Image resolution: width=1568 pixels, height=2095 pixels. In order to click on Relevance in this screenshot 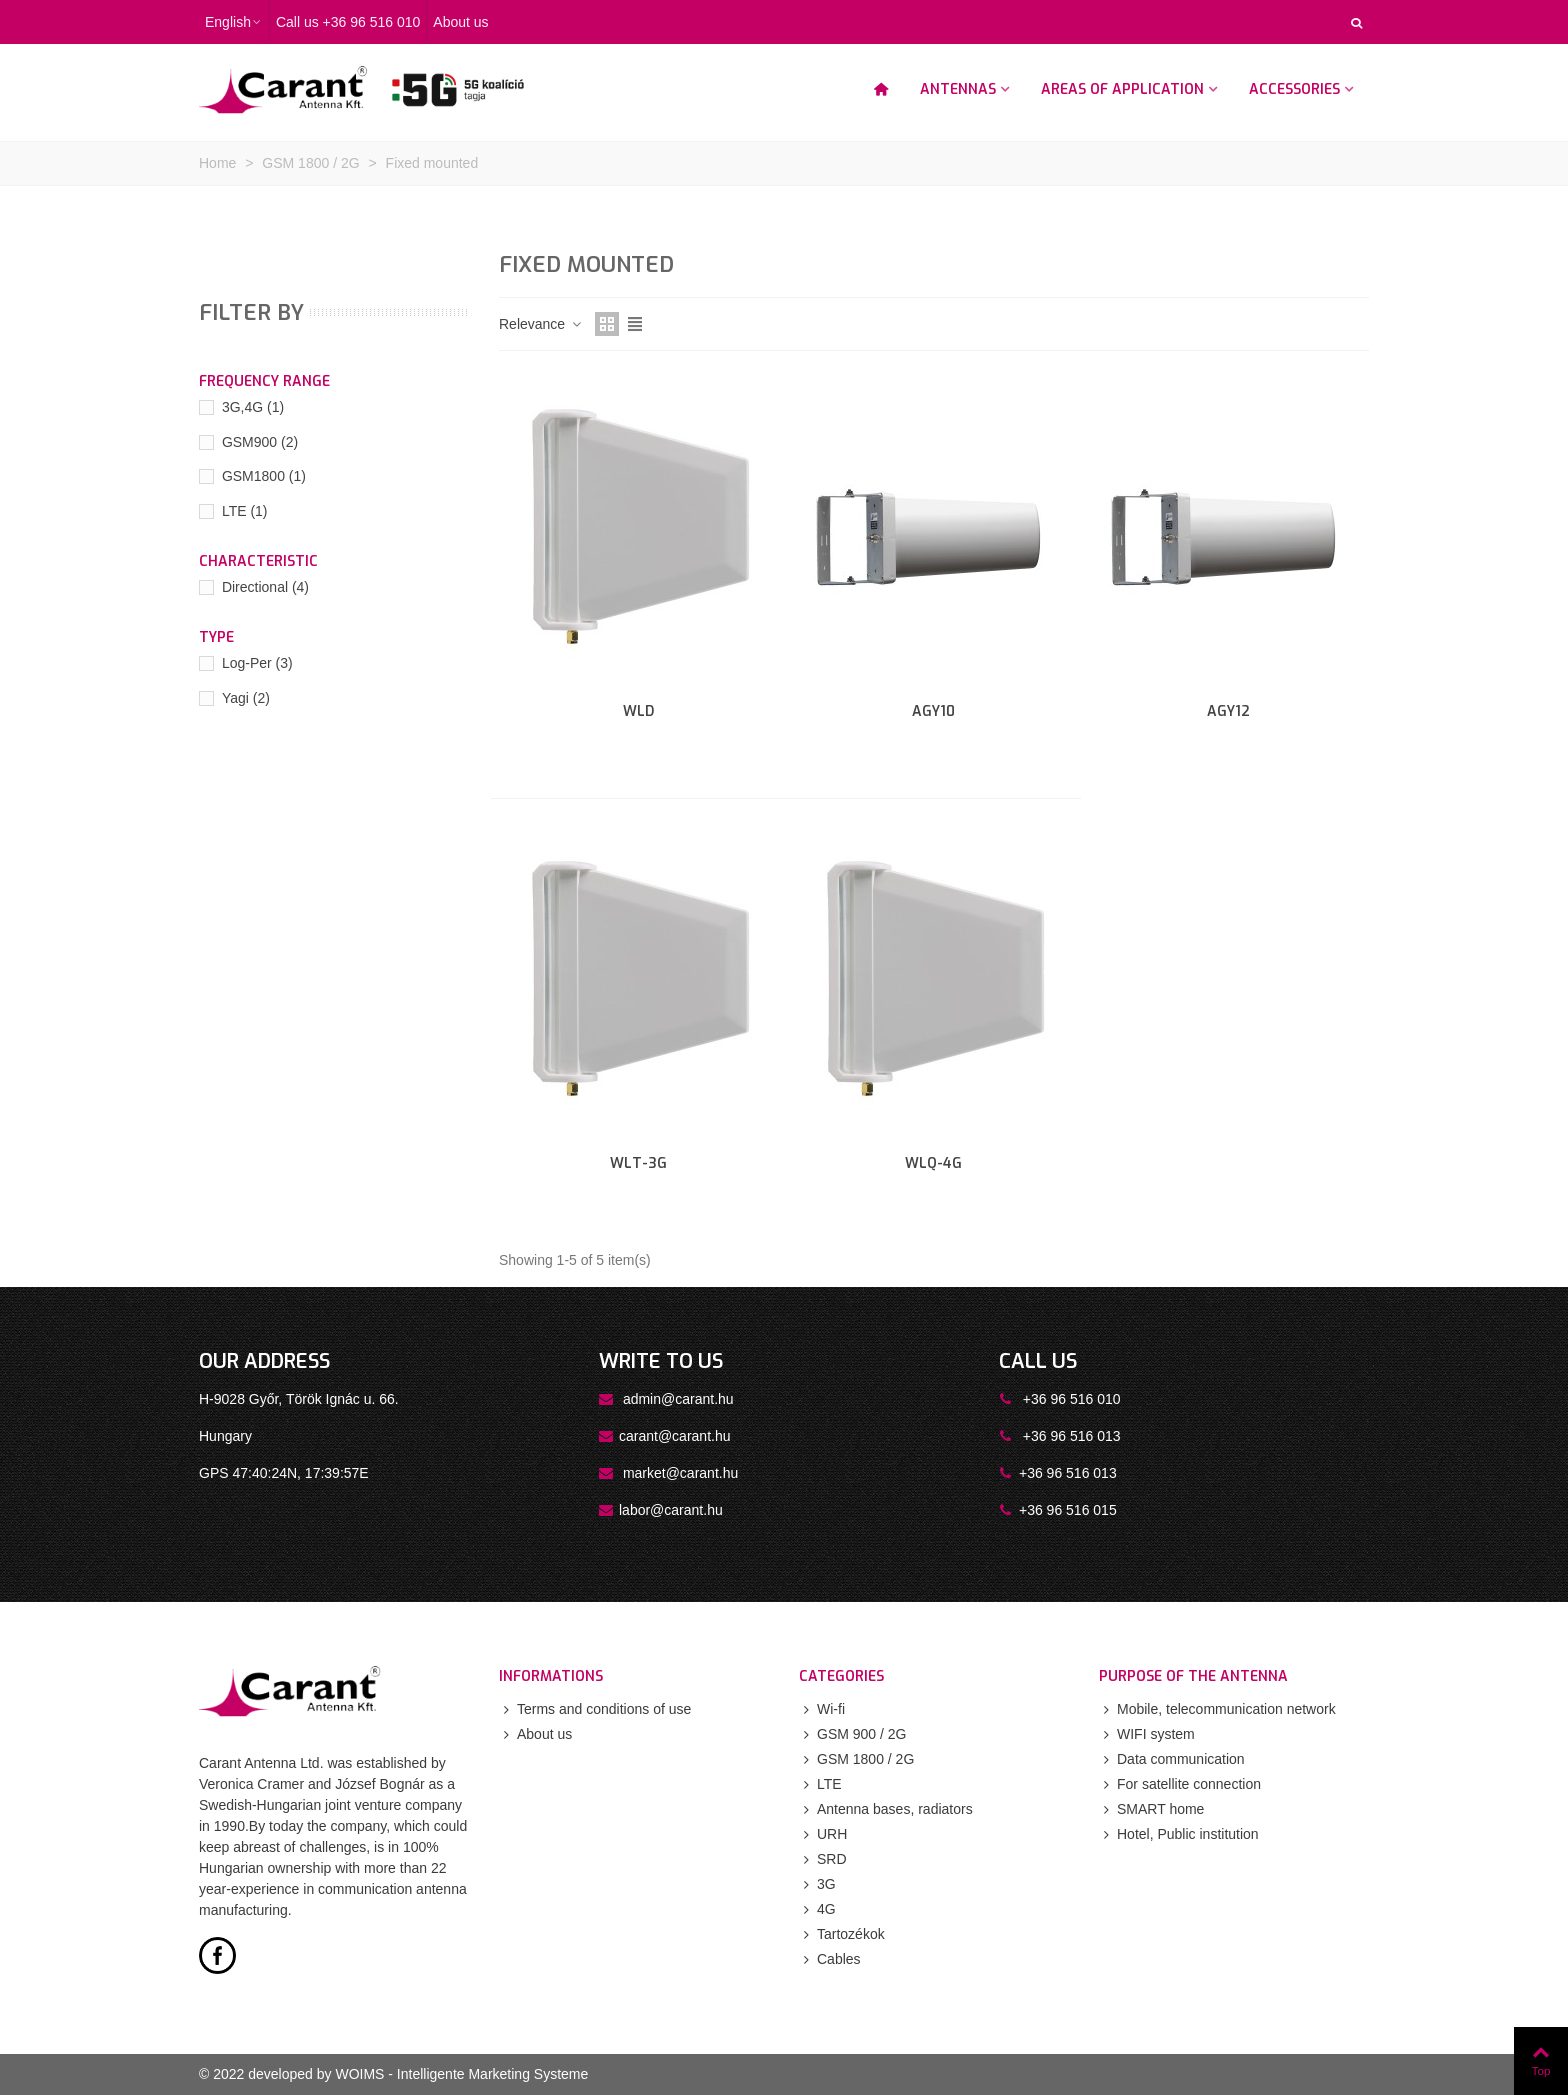, I will do `click(541, 324)`.